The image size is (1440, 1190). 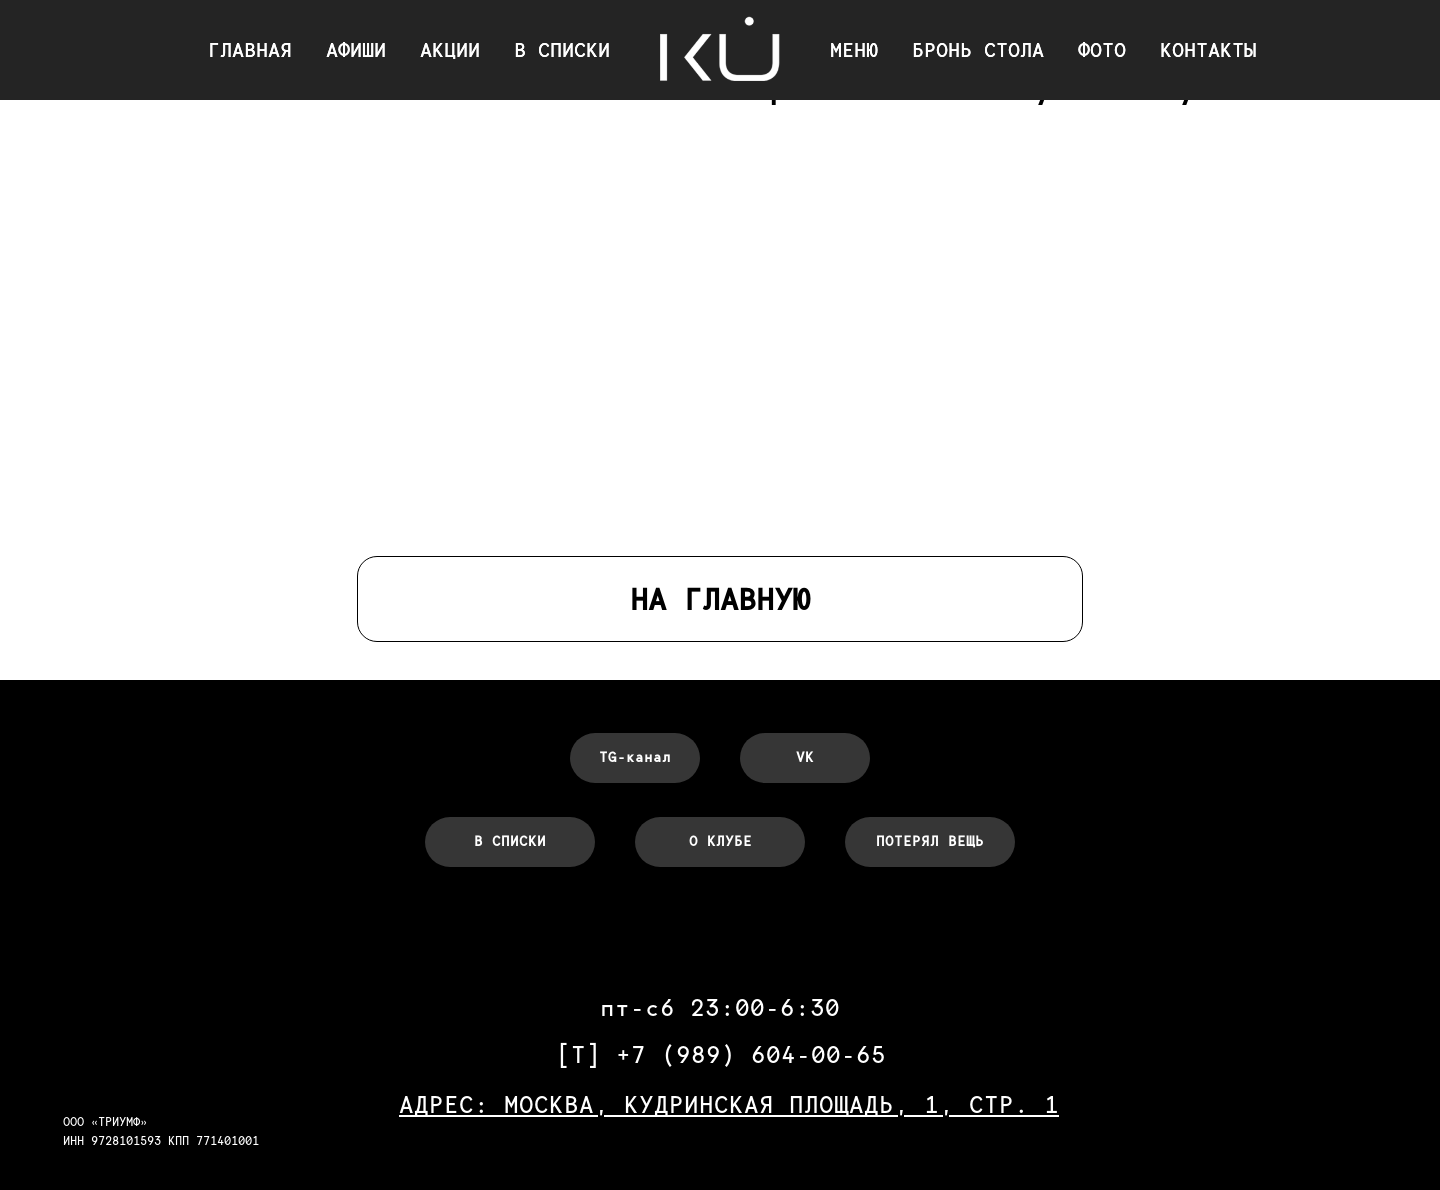 I want to click on В СПИСКИ, so click(x=562, y=50).